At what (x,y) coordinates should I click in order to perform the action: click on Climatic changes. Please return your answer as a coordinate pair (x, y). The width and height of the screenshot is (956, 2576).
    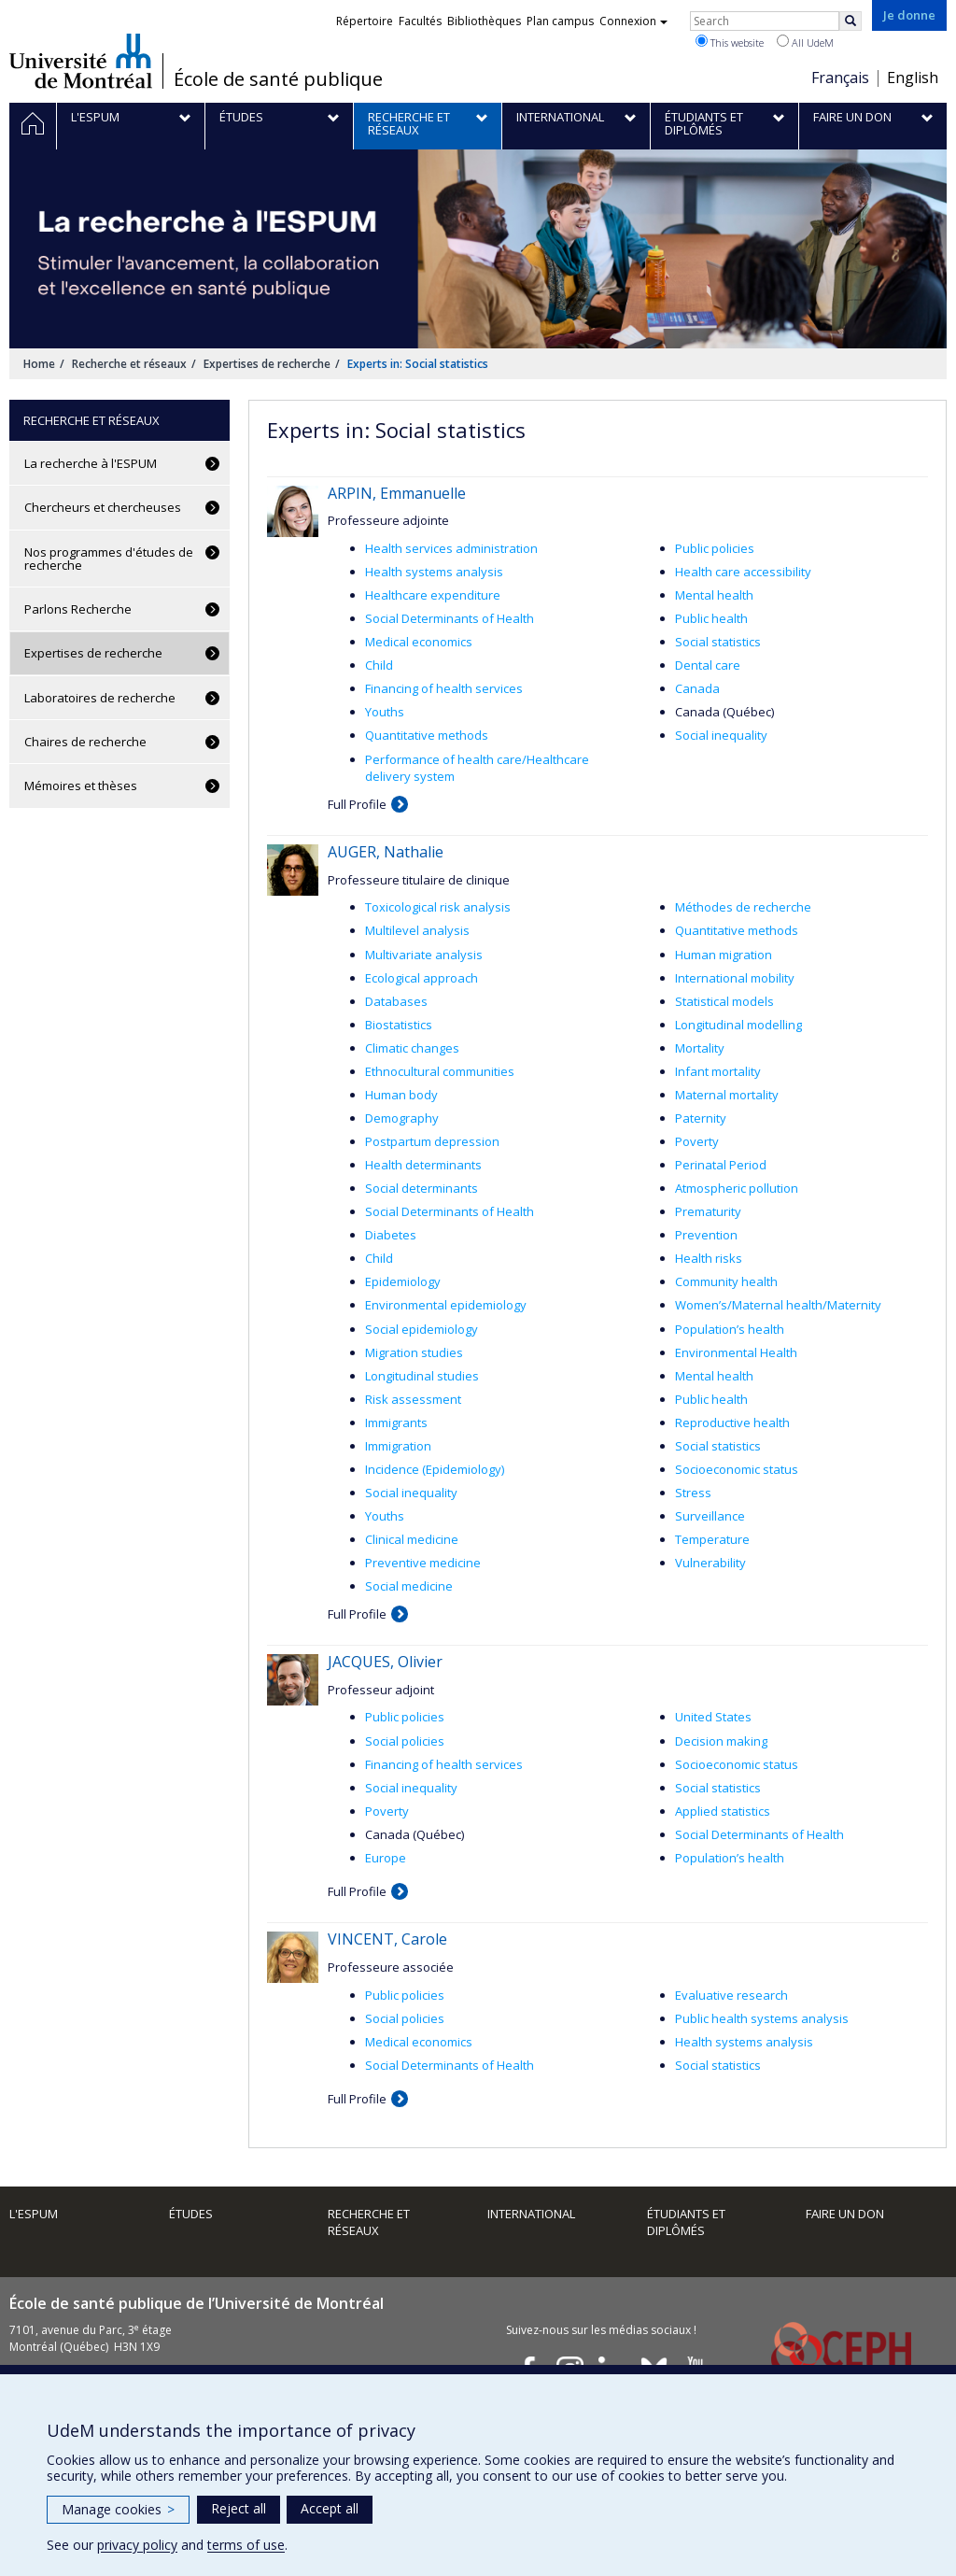
    Looking at the image, I should click on (412, 1048).